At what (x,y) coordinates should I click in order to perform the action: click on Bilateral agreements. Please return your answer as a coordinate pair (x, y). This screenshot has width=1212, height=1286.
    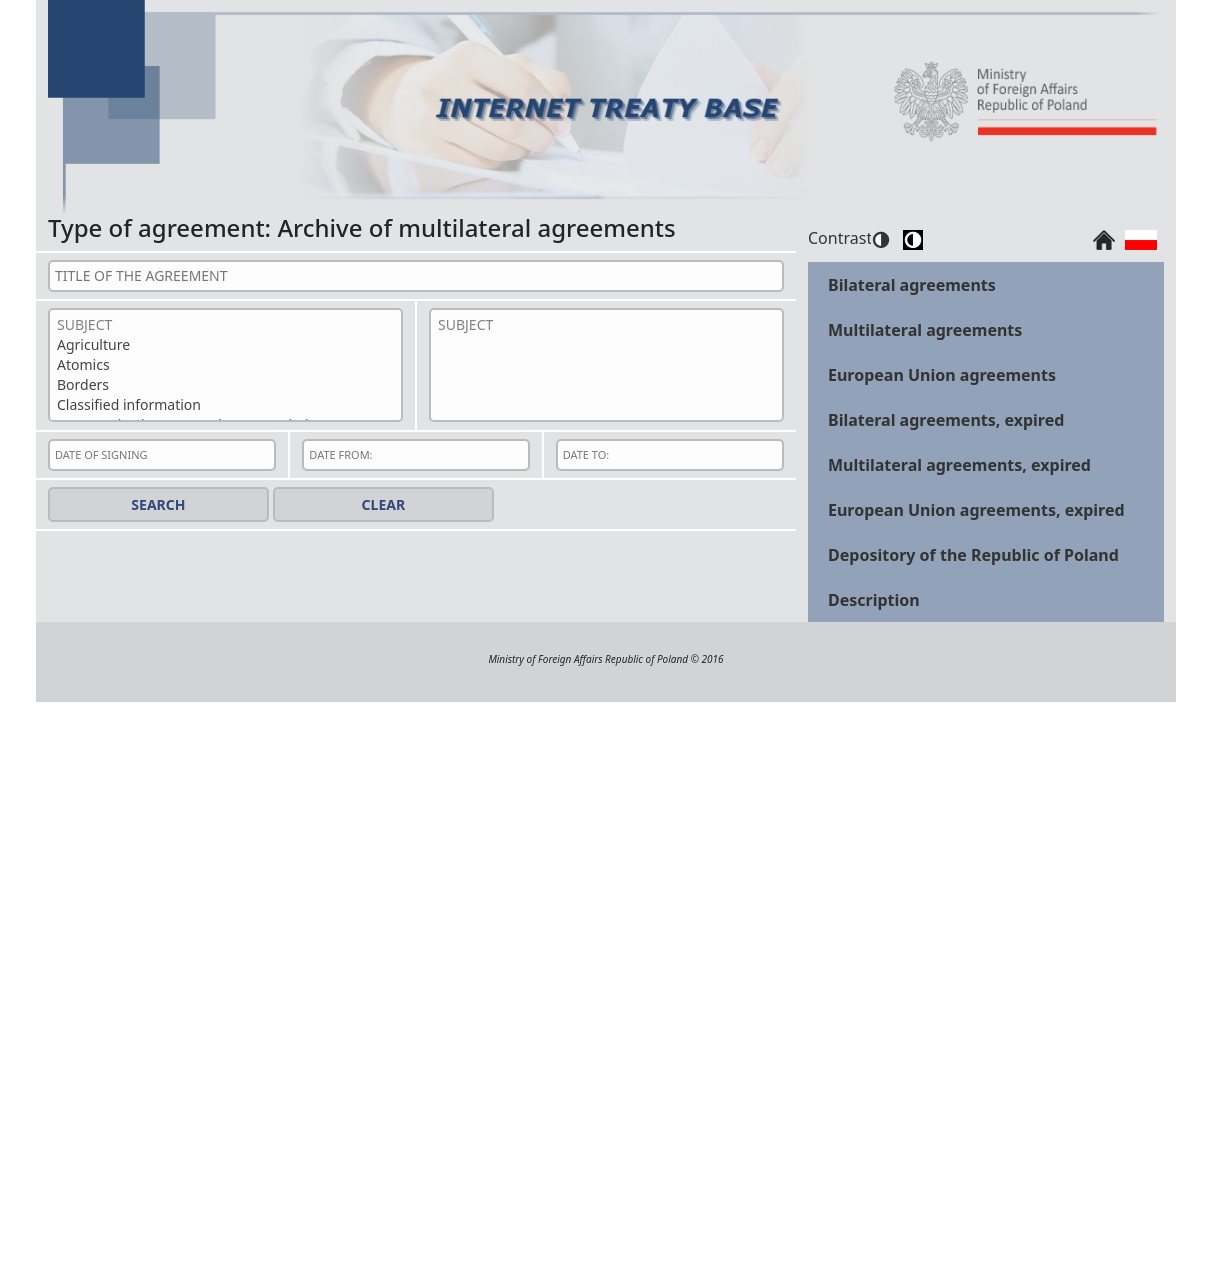
    Looking at the image, I should click on (912, 285).